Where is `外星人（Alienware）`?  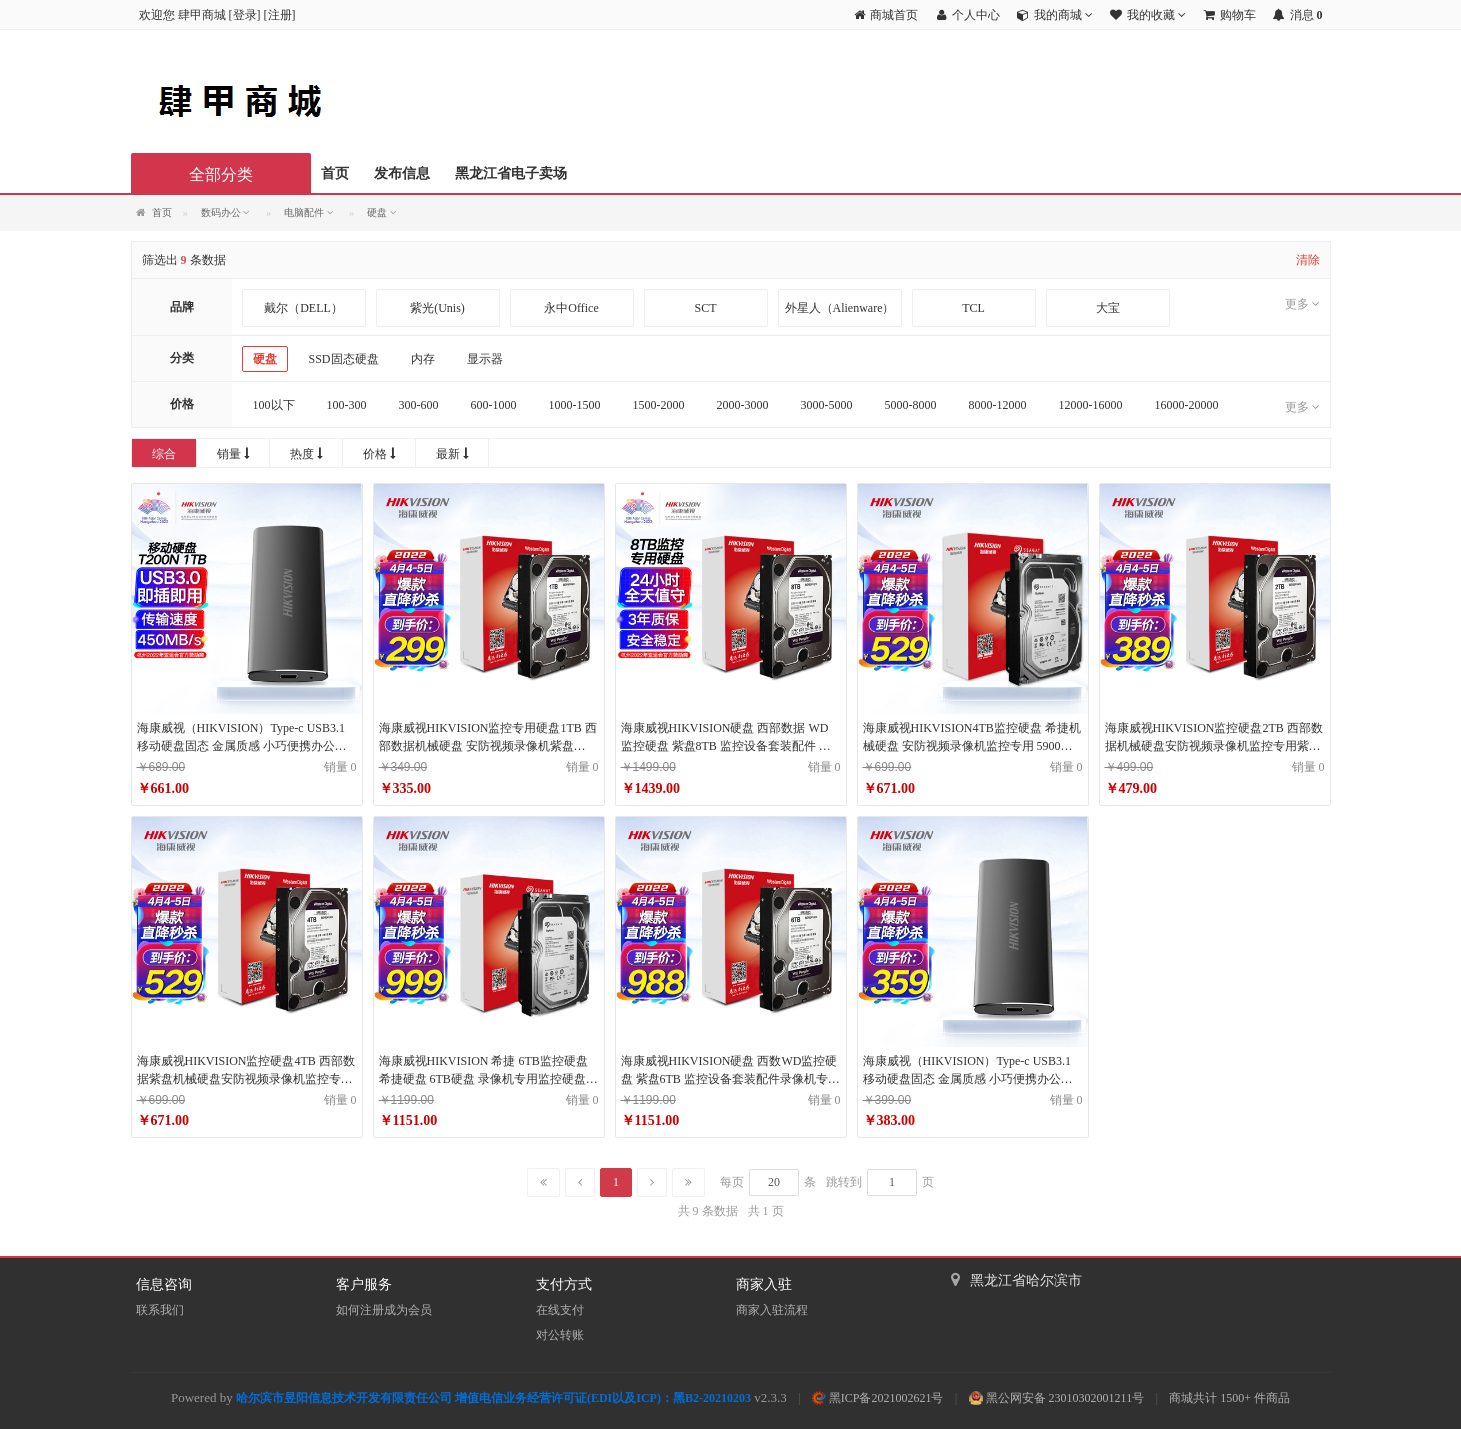 外星人（Alienware） is located at coordinates (840, 308).